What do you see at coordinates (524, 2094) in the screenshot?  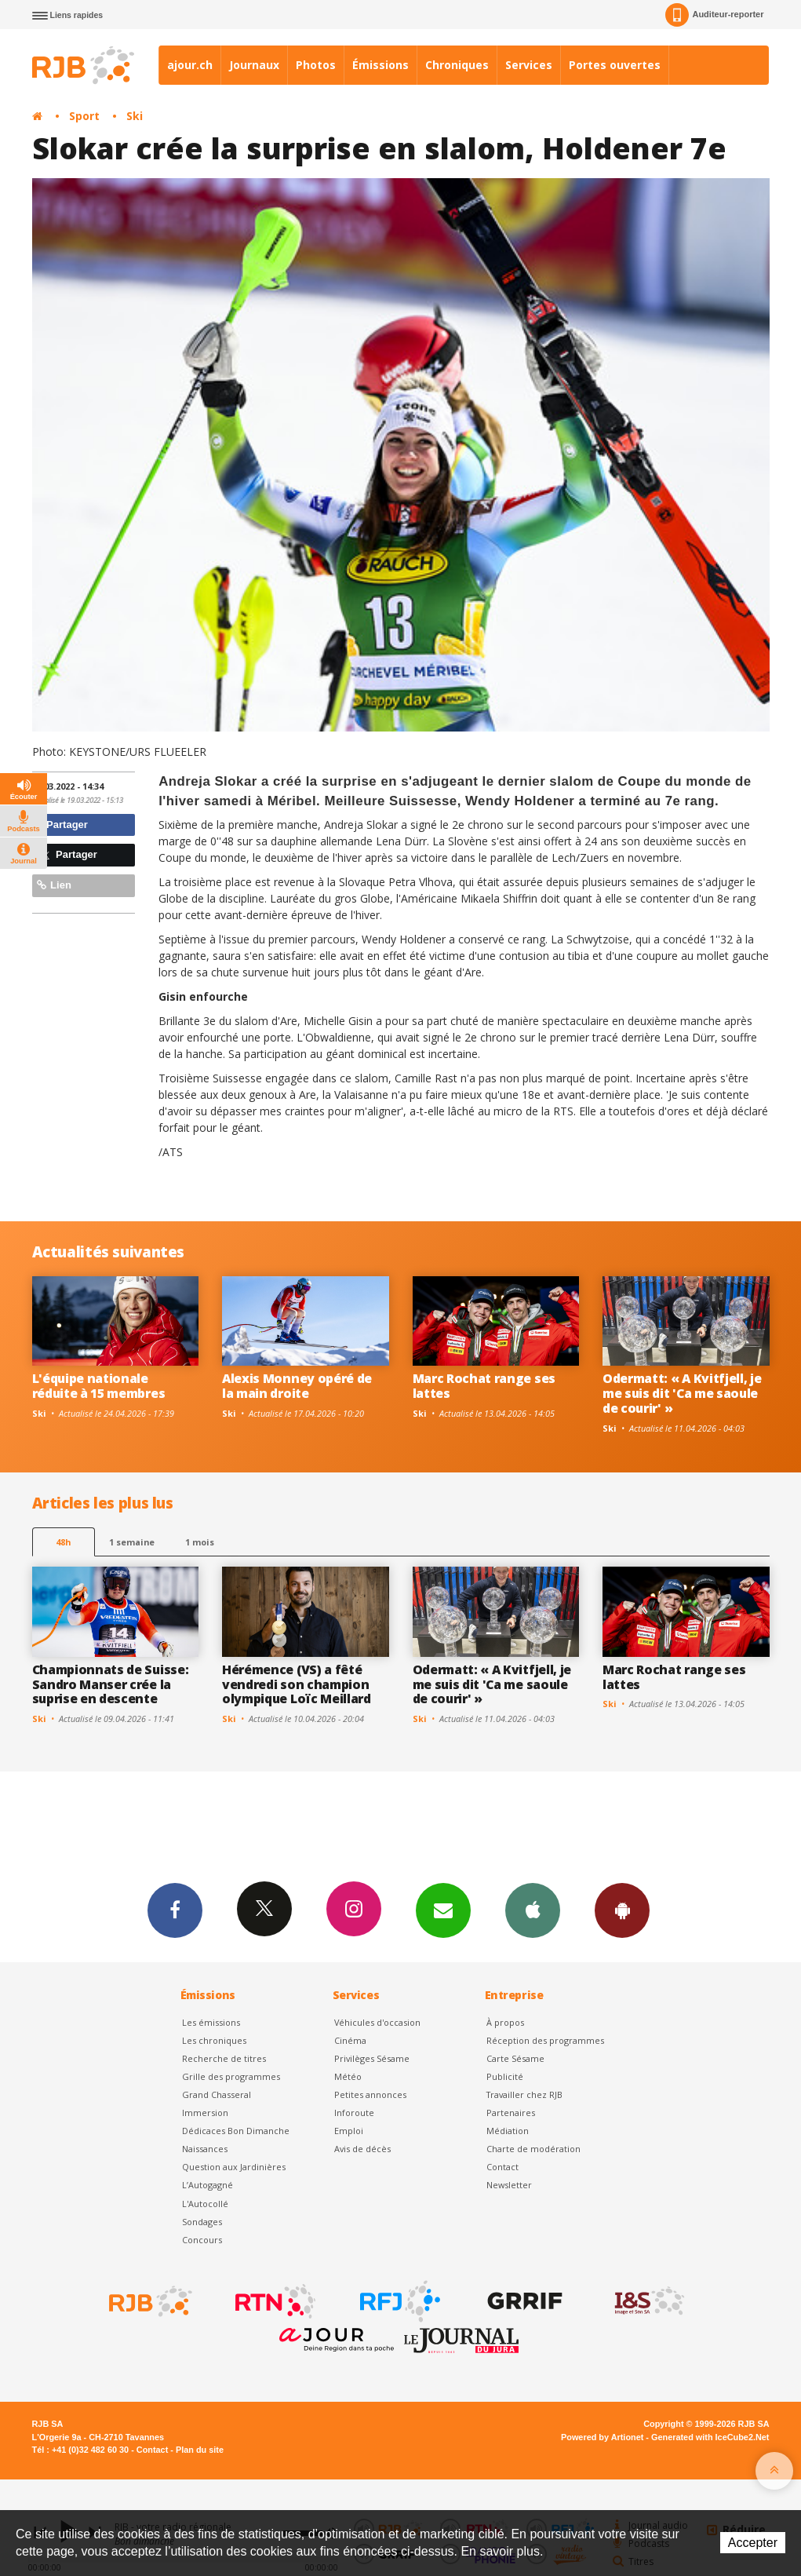 I see `Travailler chez RJB` at bounding box center [524, 2094].